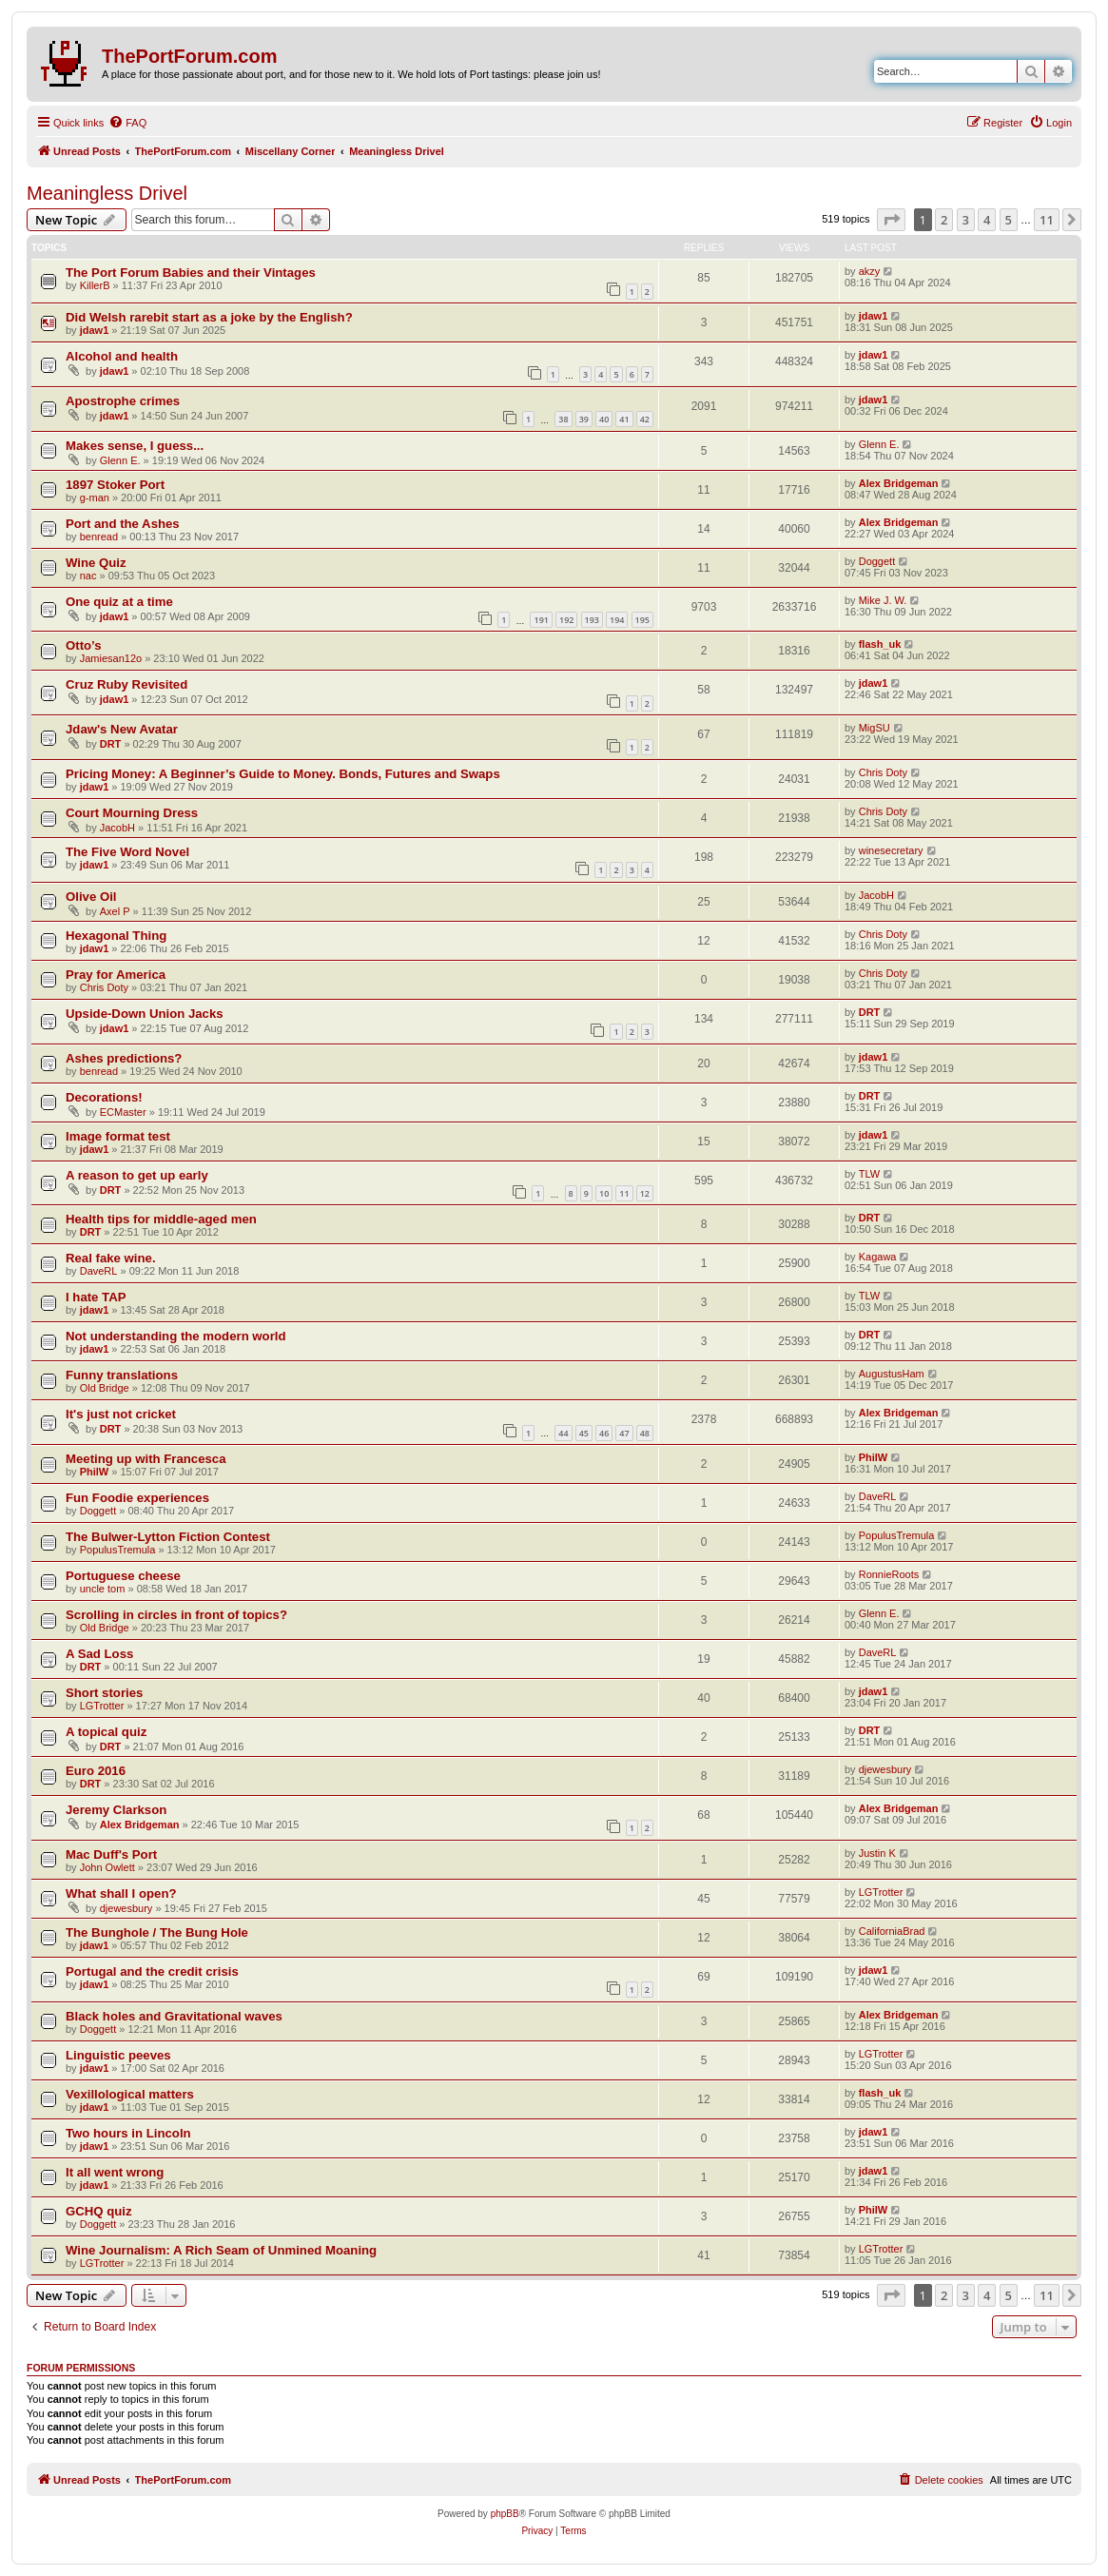 This screenshot has width=1108, height=2576. What do you see at coordinates (115, 911) in the screenshot?
I see `Axel P` at bounding box center [115, 911].